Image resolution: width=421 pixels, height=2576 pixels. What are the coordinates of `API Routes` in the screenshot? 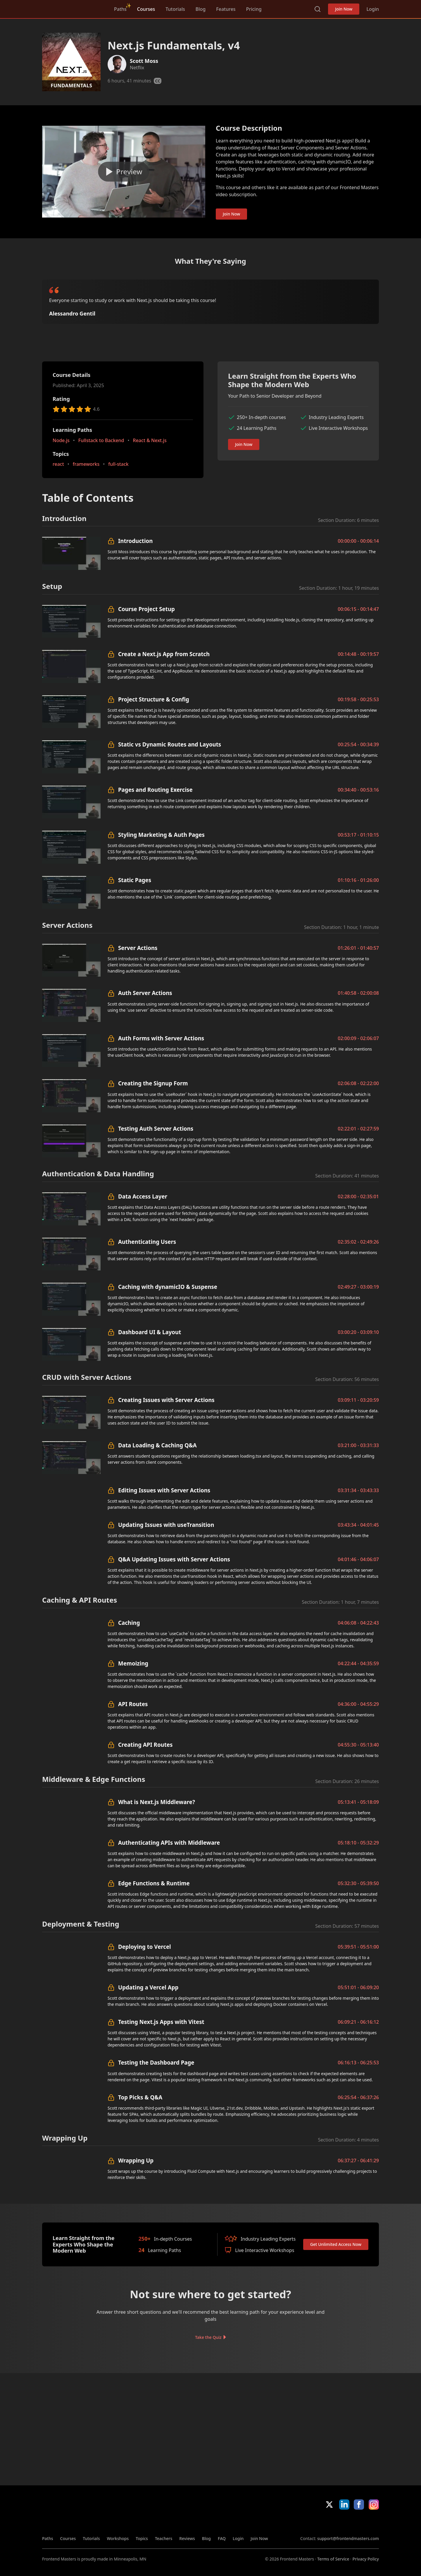 It's located at (133, 1704).